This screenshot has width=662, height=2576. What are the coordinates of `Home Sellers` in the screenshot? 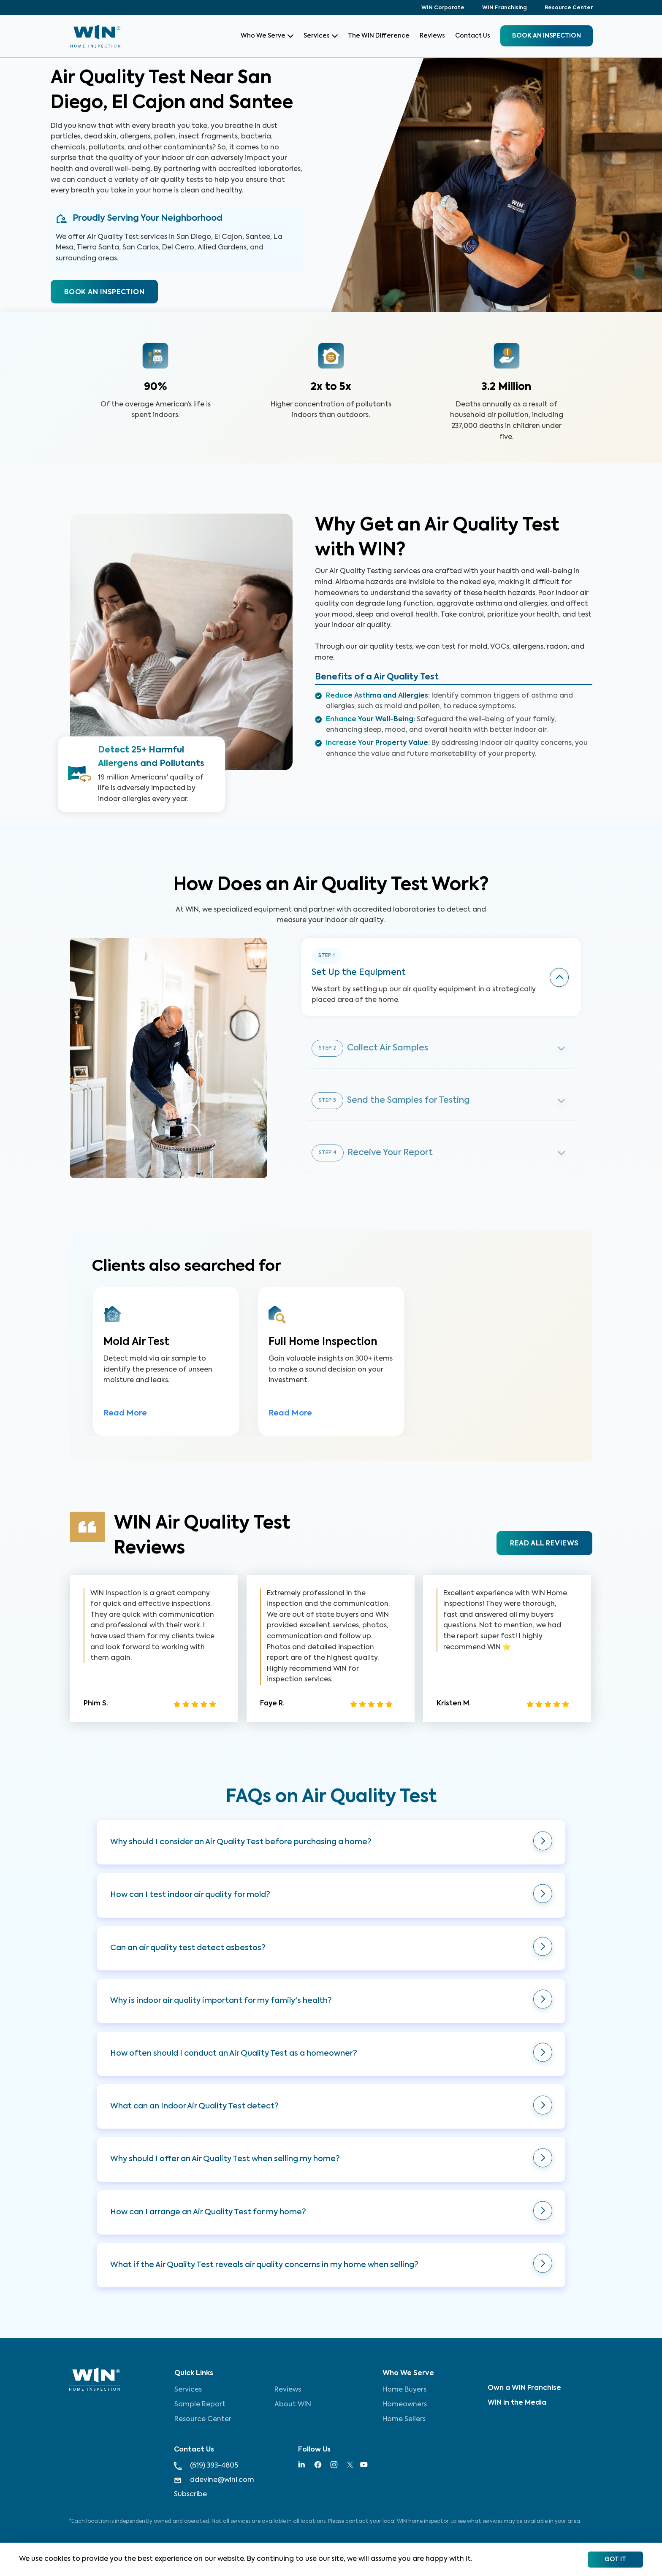 It's located at (404, 2419).